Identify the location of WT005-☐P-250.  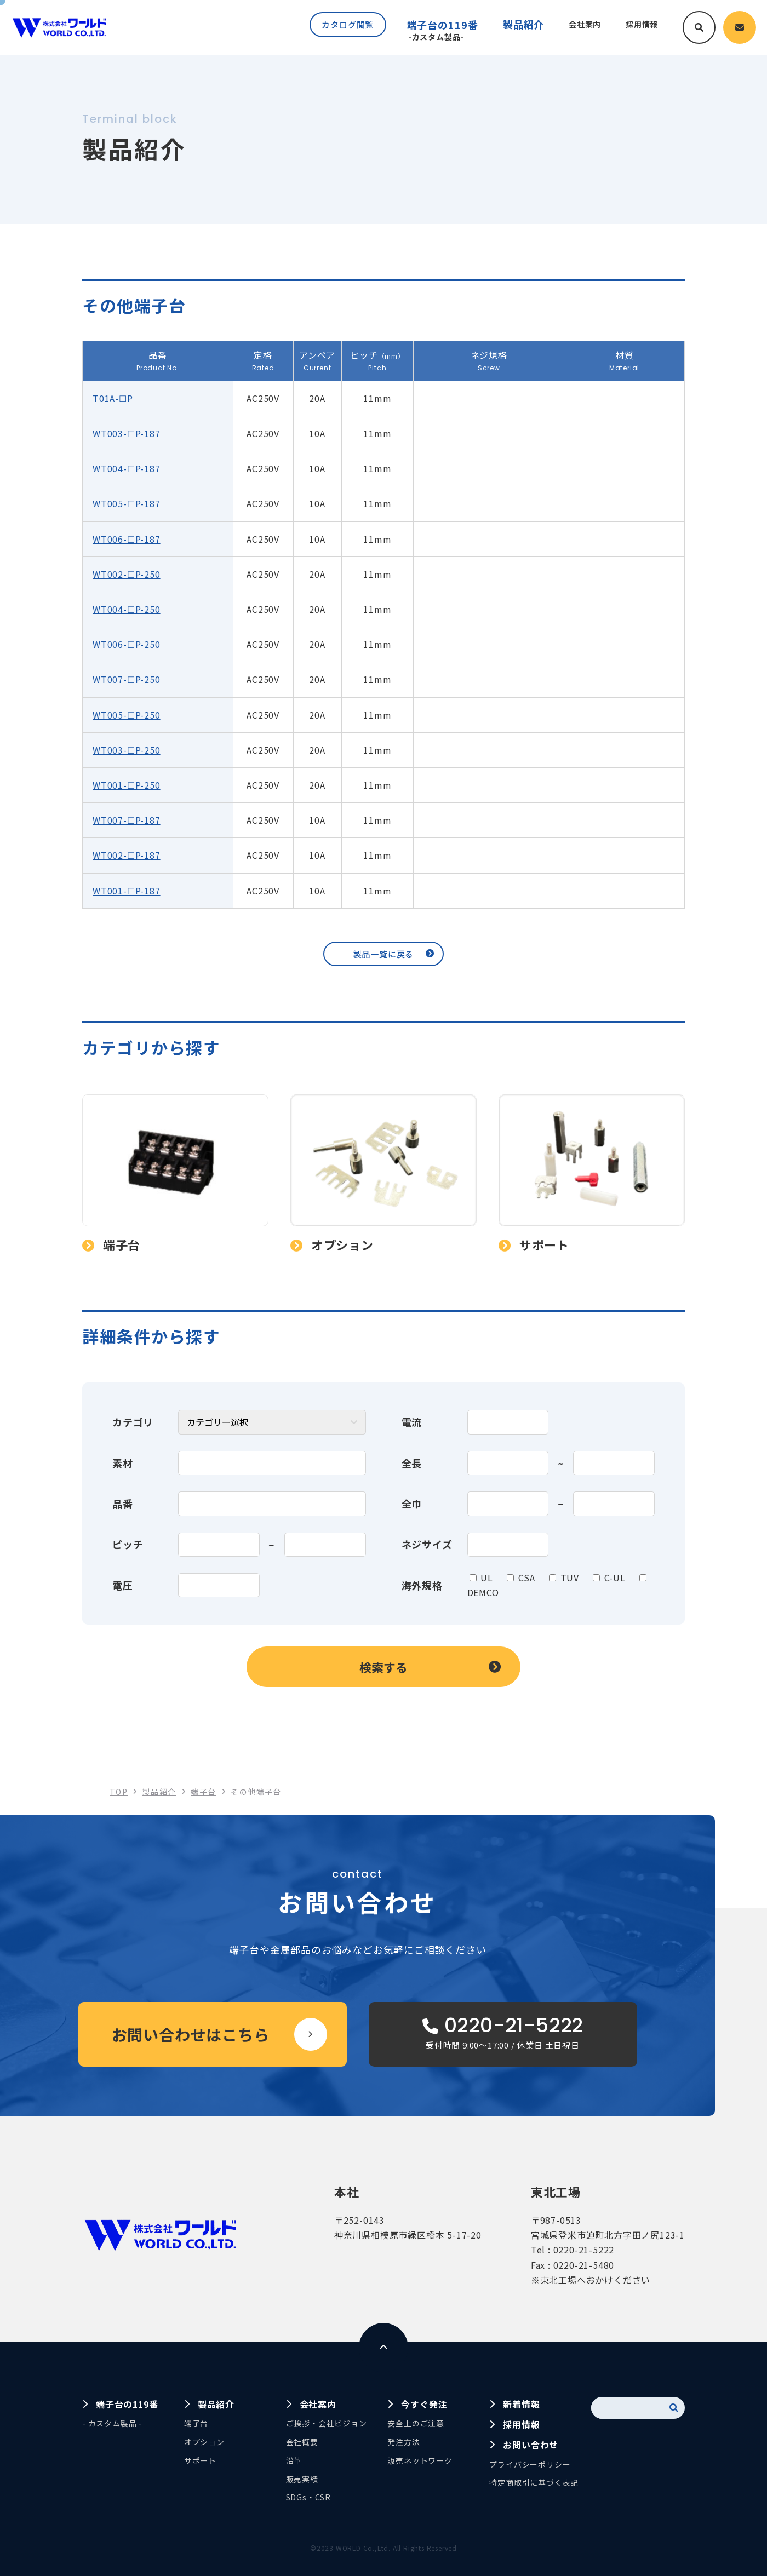
(127, 714).